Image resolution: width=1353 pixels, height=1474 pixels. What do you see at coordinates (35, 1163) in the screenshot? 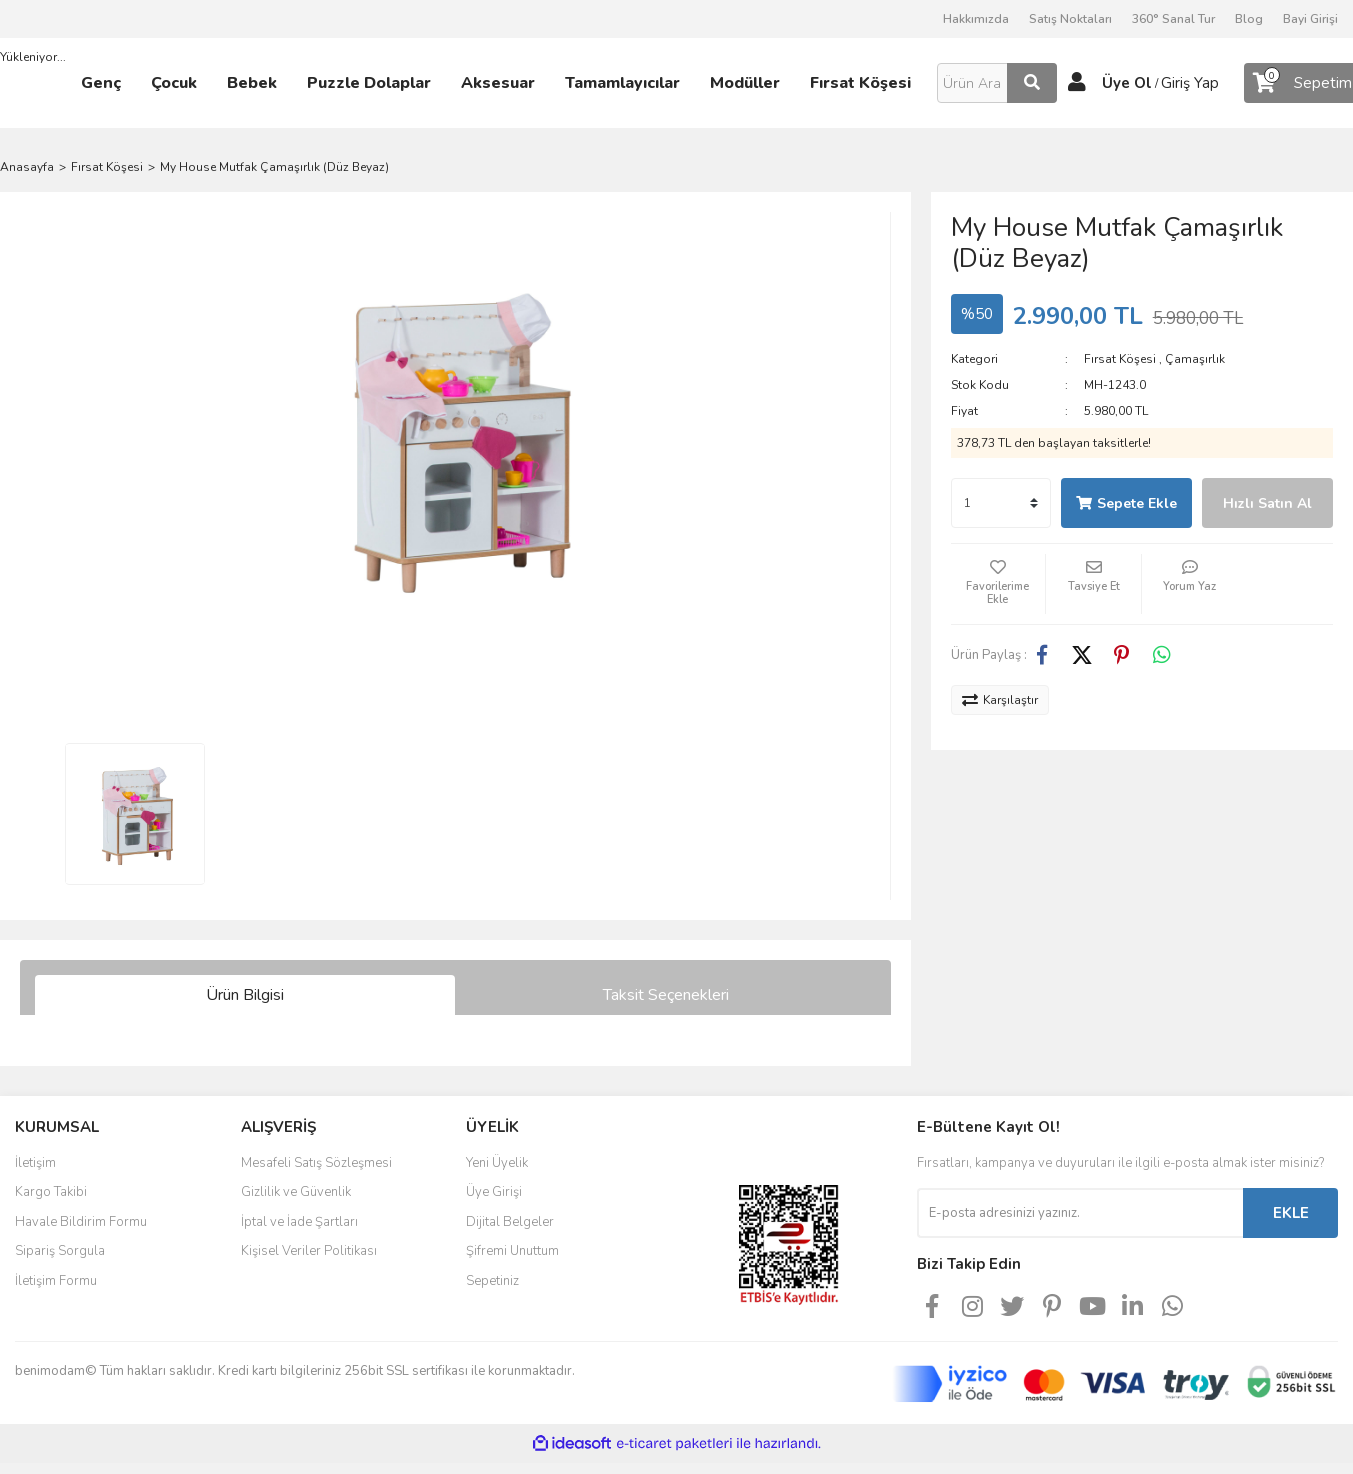
I see `İletişim` at bounding box center [35, 1163].